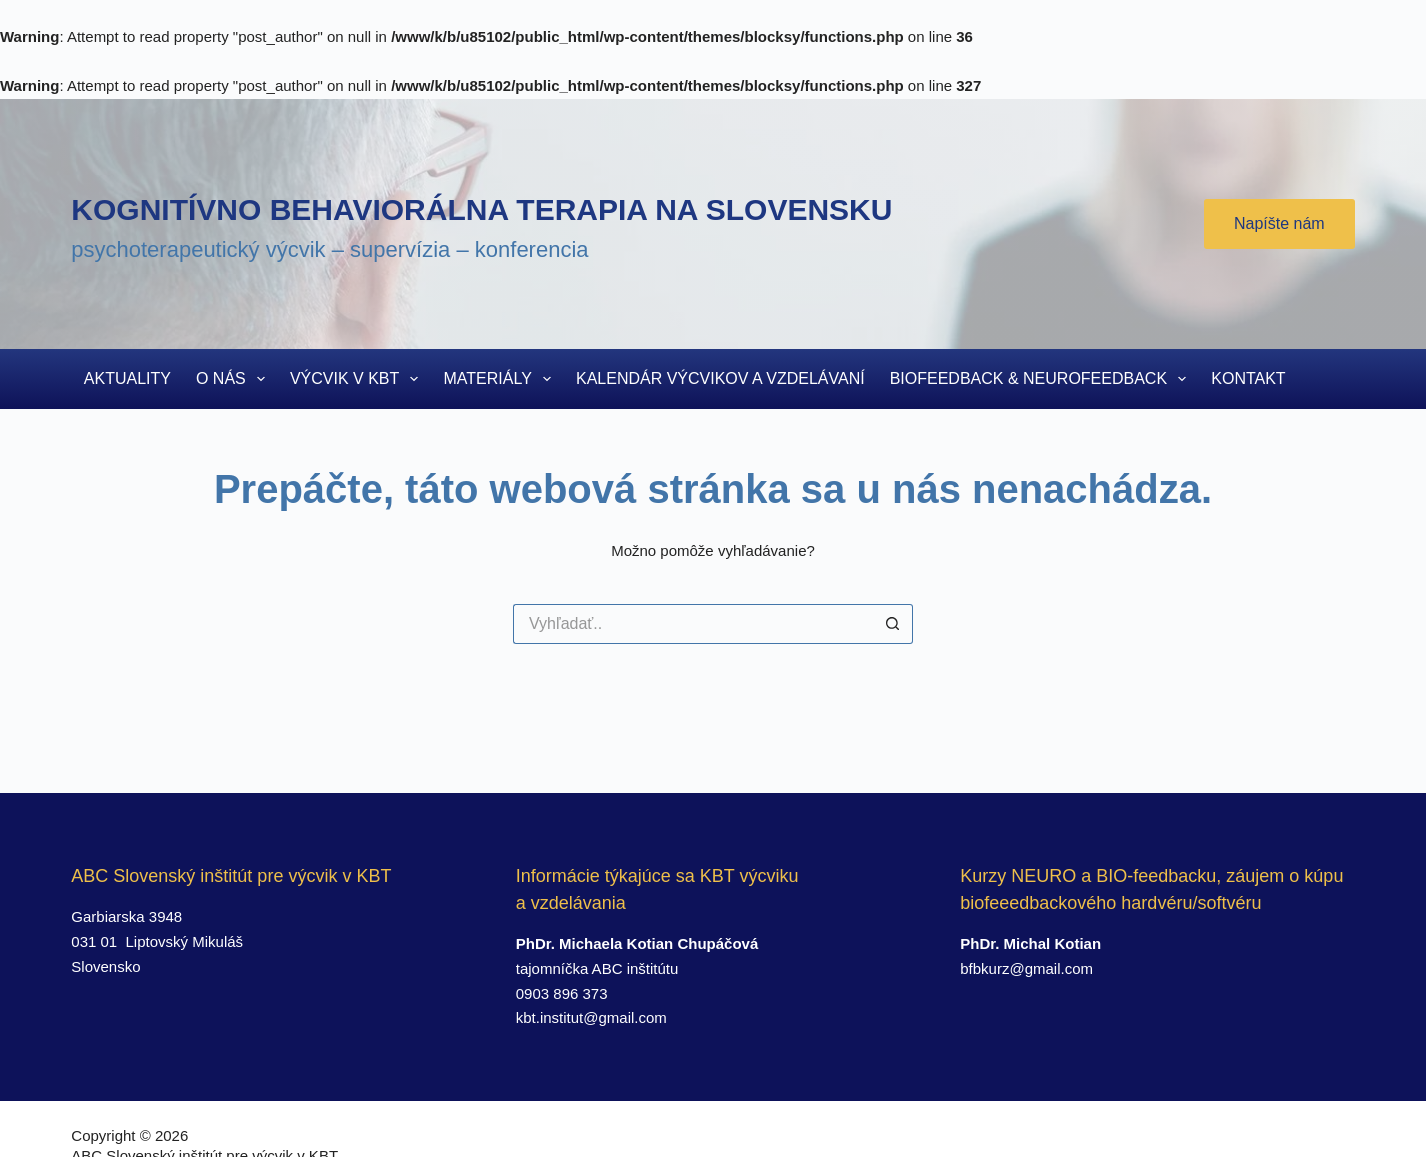  I want to click on Kognitívno behaviorálna terapia na Slovensku, so click(481, 209).